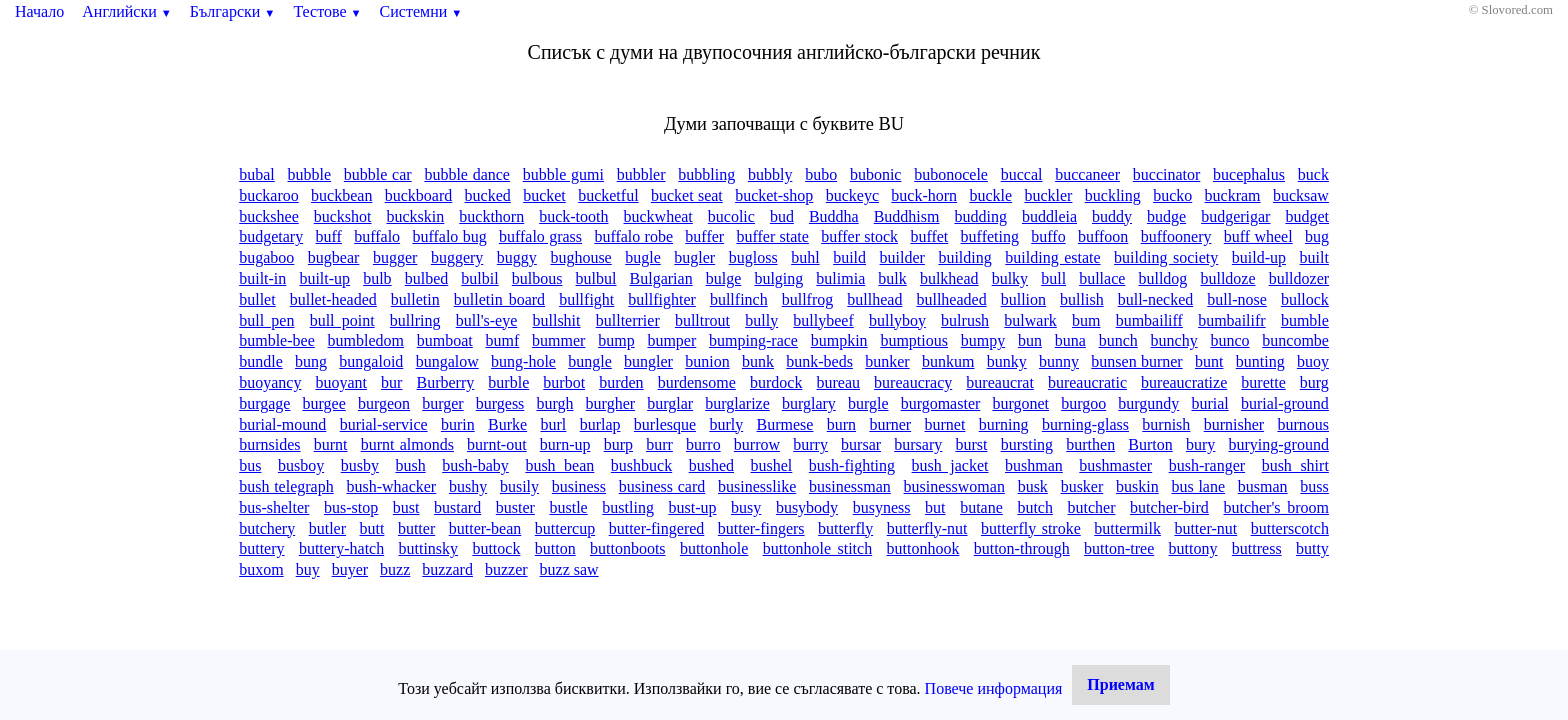 The height and width of the screenshot is (720, 1568). What do you see at coordinates (1169, 507) in the screenshot?
I see `butcher-bird` at bounding box center [1169, 507].